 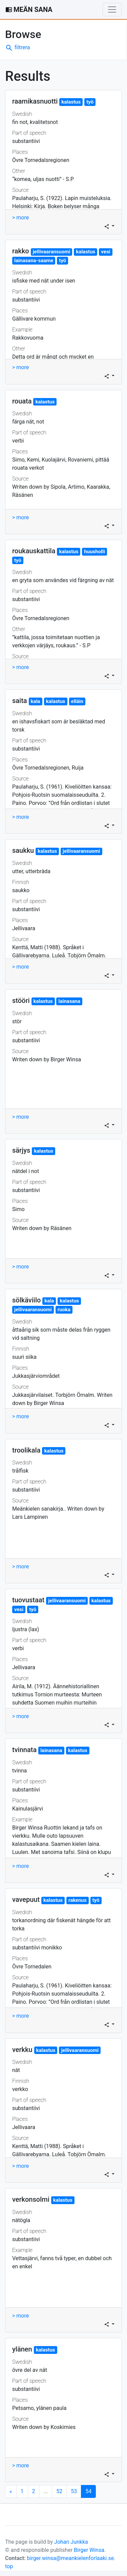 What do you see at coordinates (17, 47) in the screenshot?
I see `filtrera [button]` at bounding box center [17, 47].